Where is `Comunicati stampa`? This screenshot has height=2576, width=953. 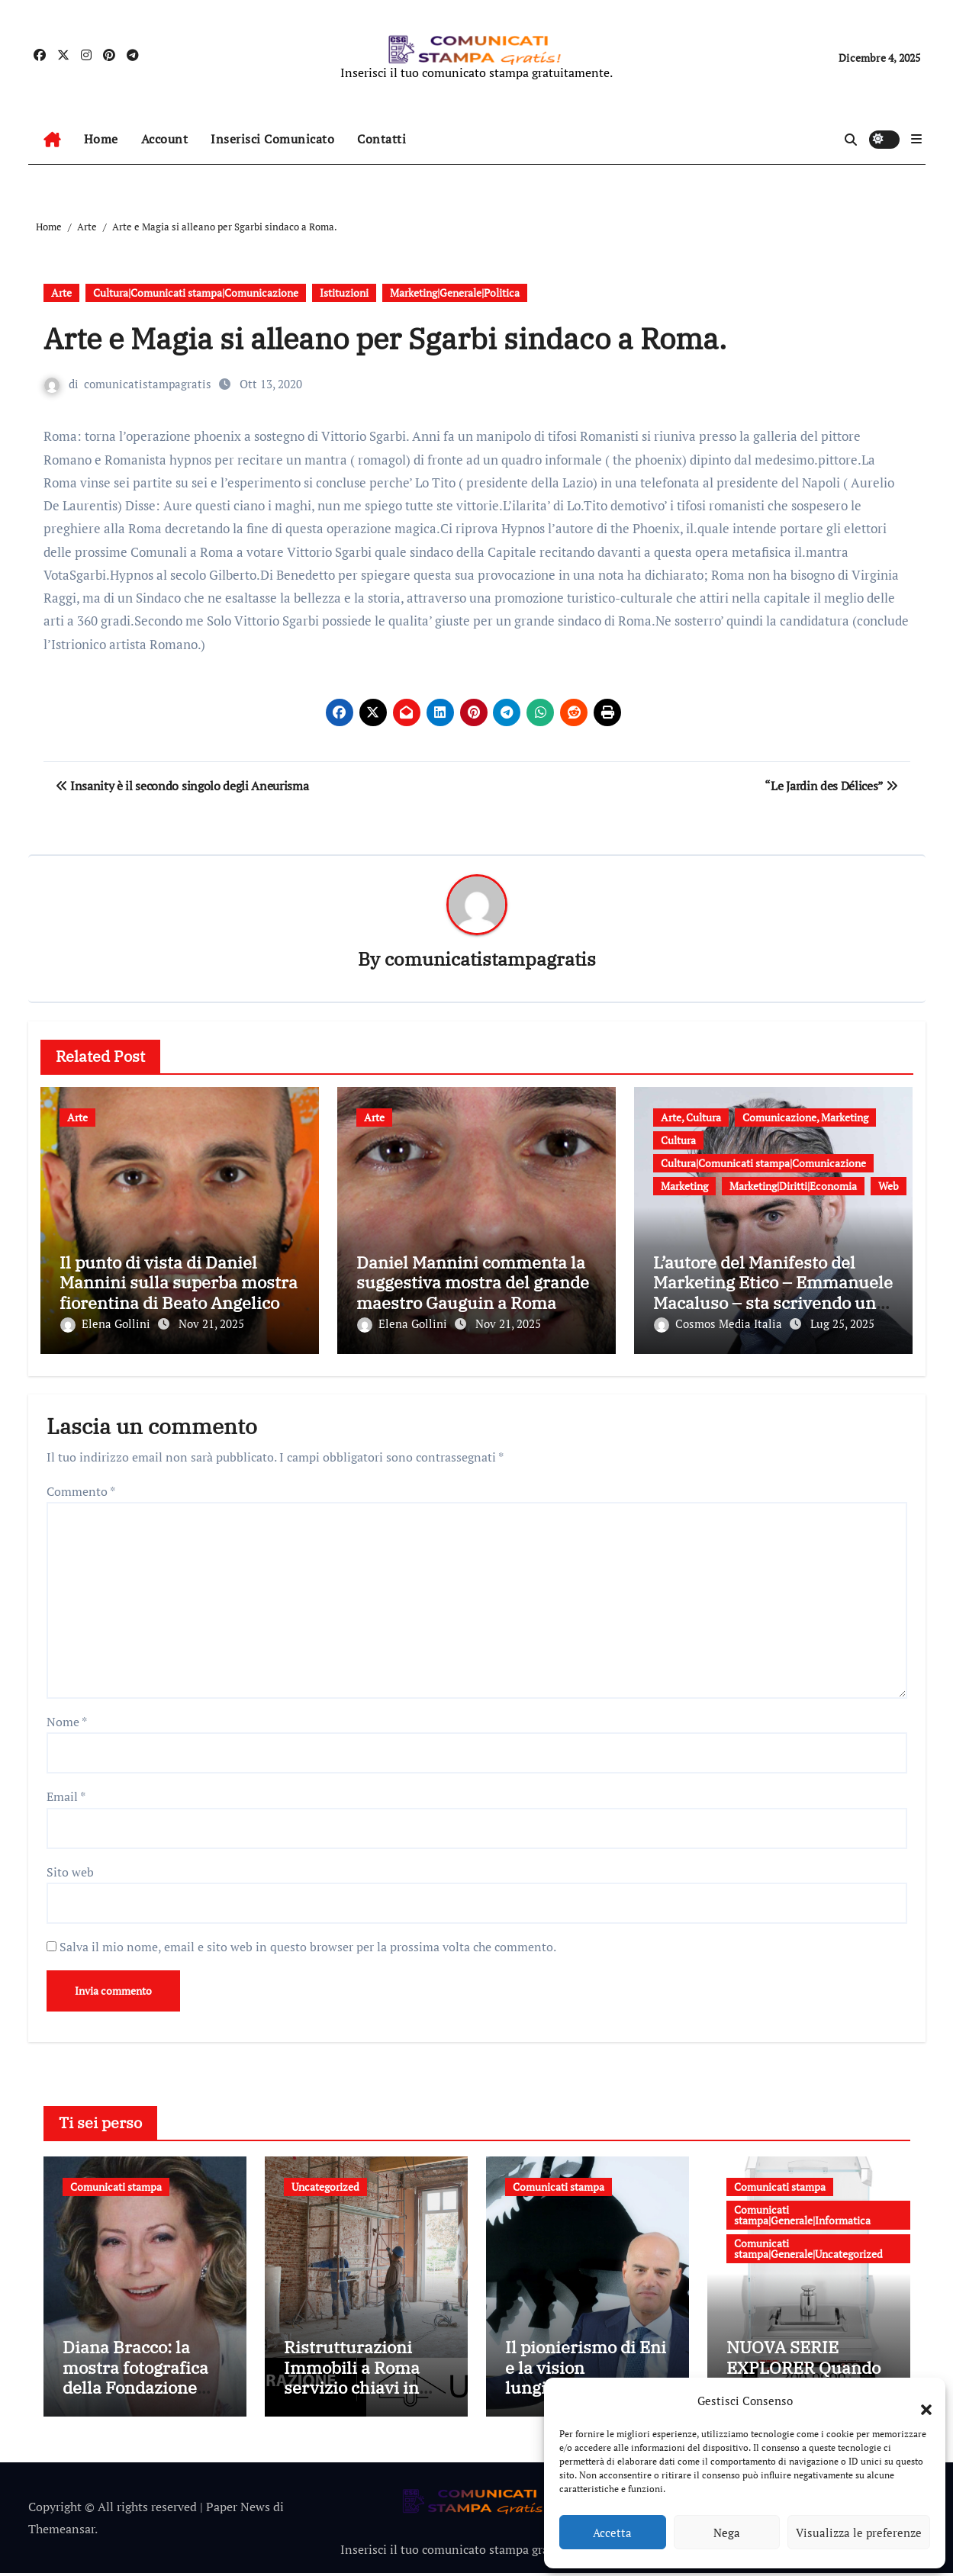
Comunicati stampa is located at coordinates (116, 2183).